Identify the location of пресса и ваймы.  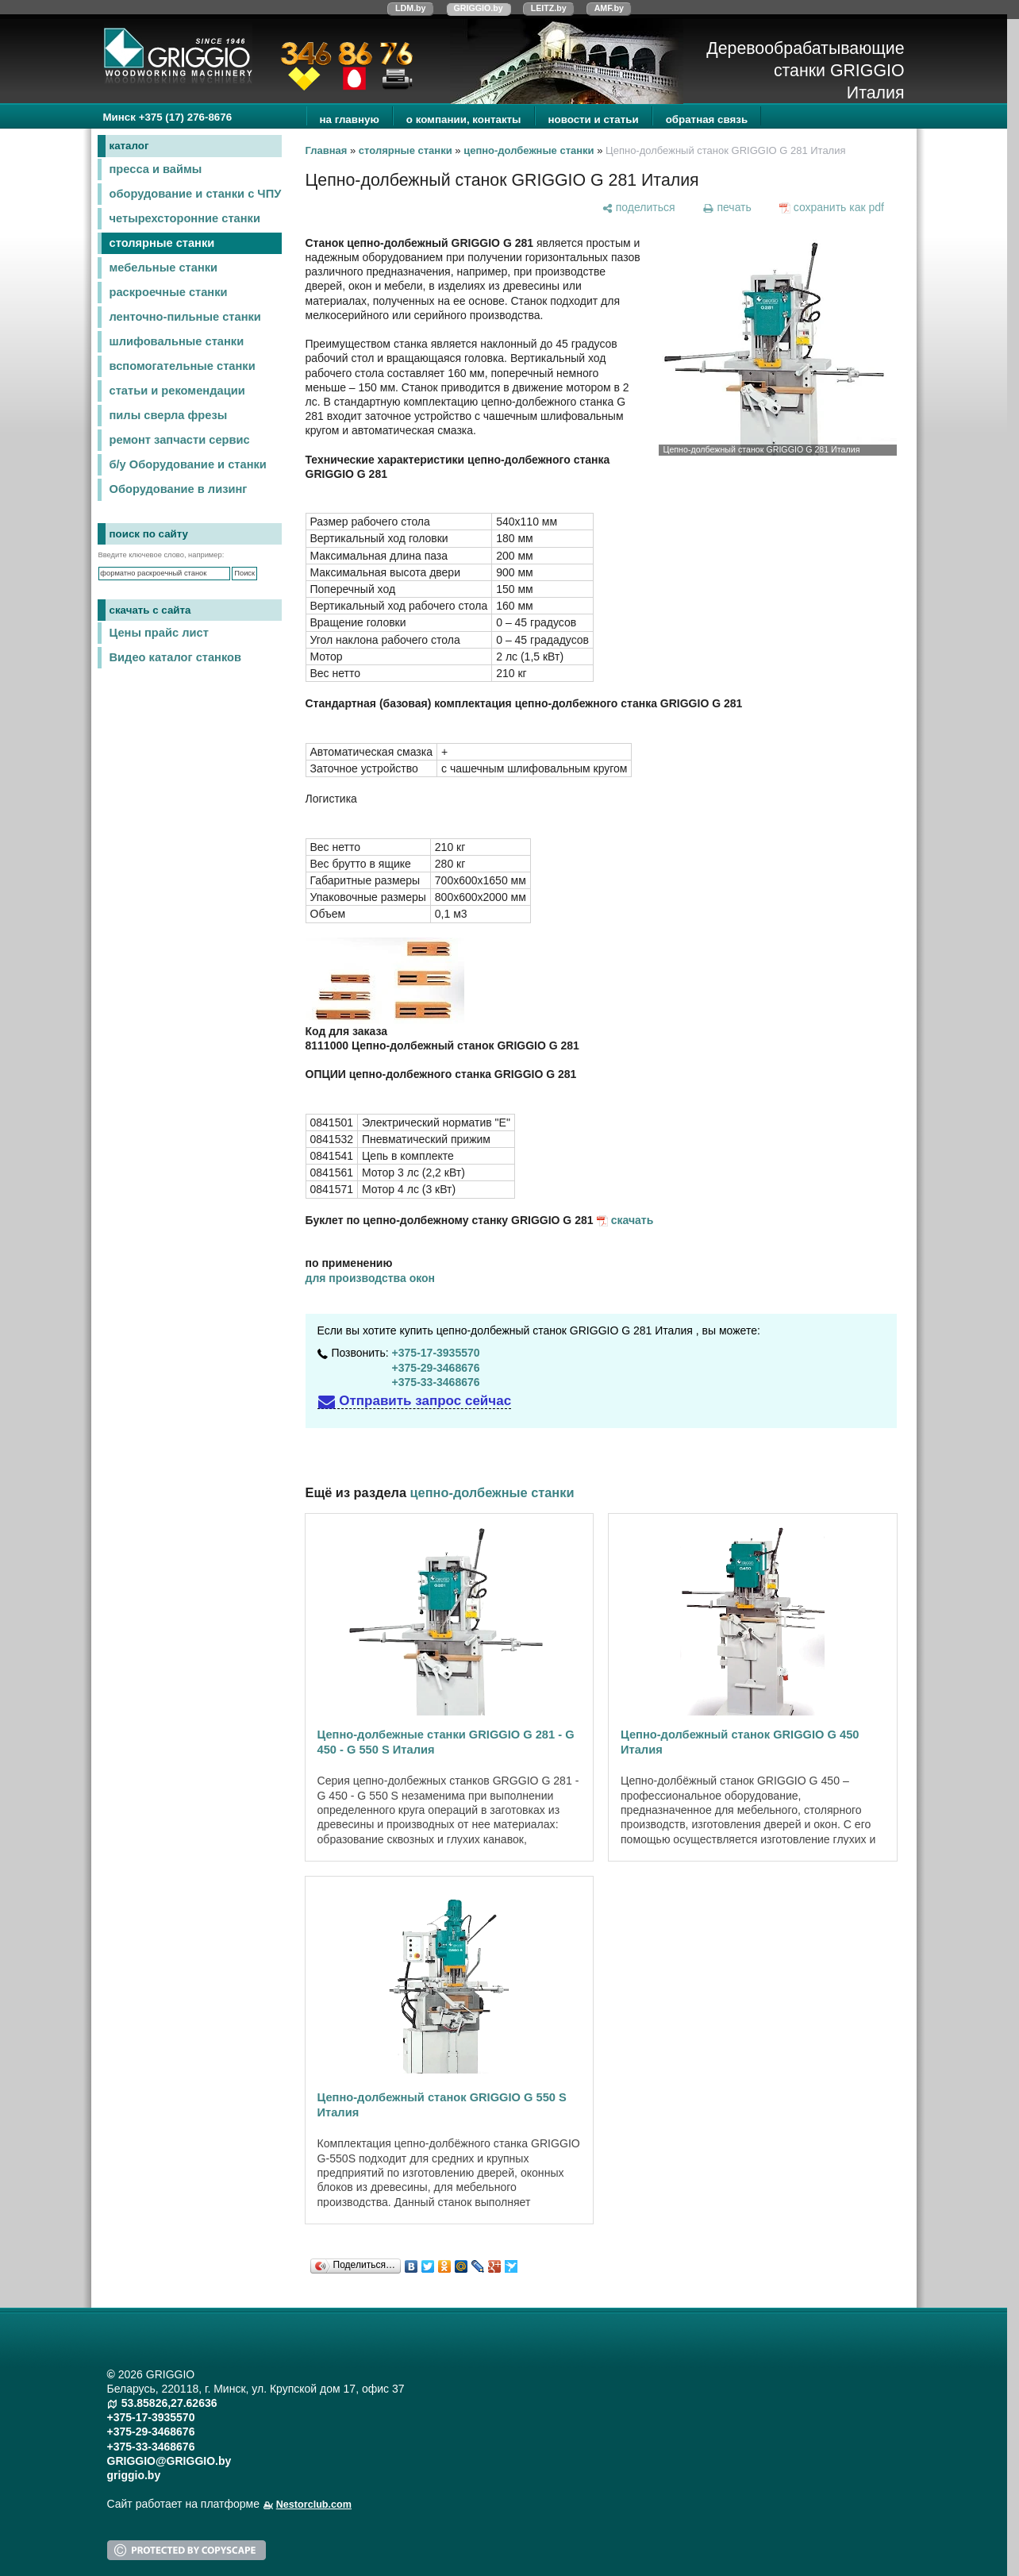
(156, 169).